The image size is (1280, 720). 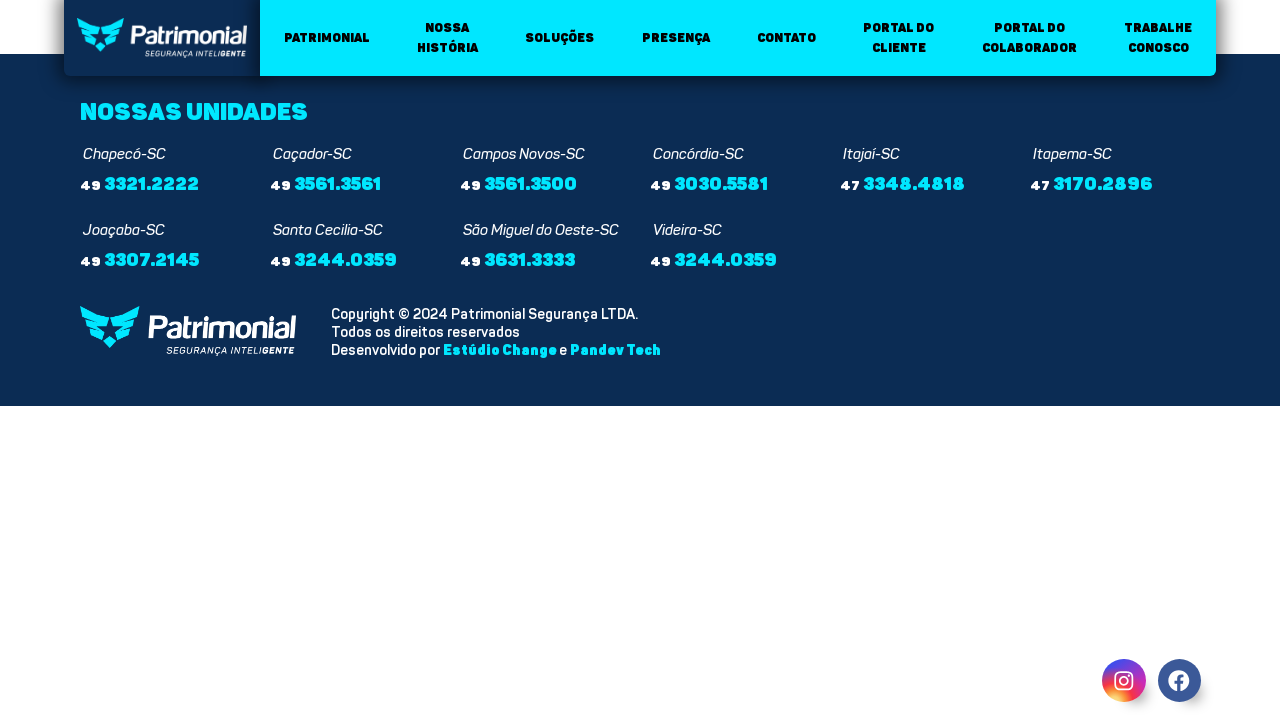 I want to click on Contato, so click(x=786, y=38).